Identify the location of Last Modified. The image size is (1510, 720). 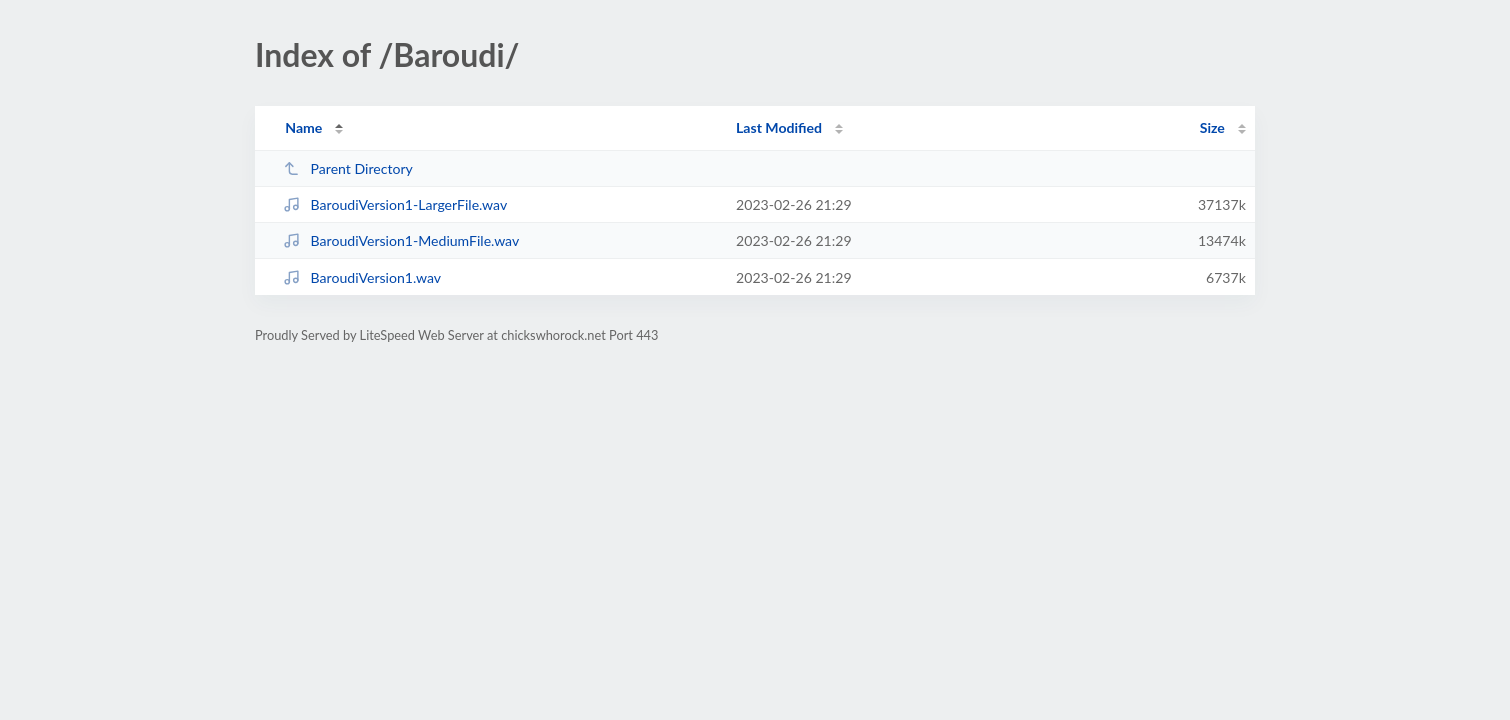
(779, 127).